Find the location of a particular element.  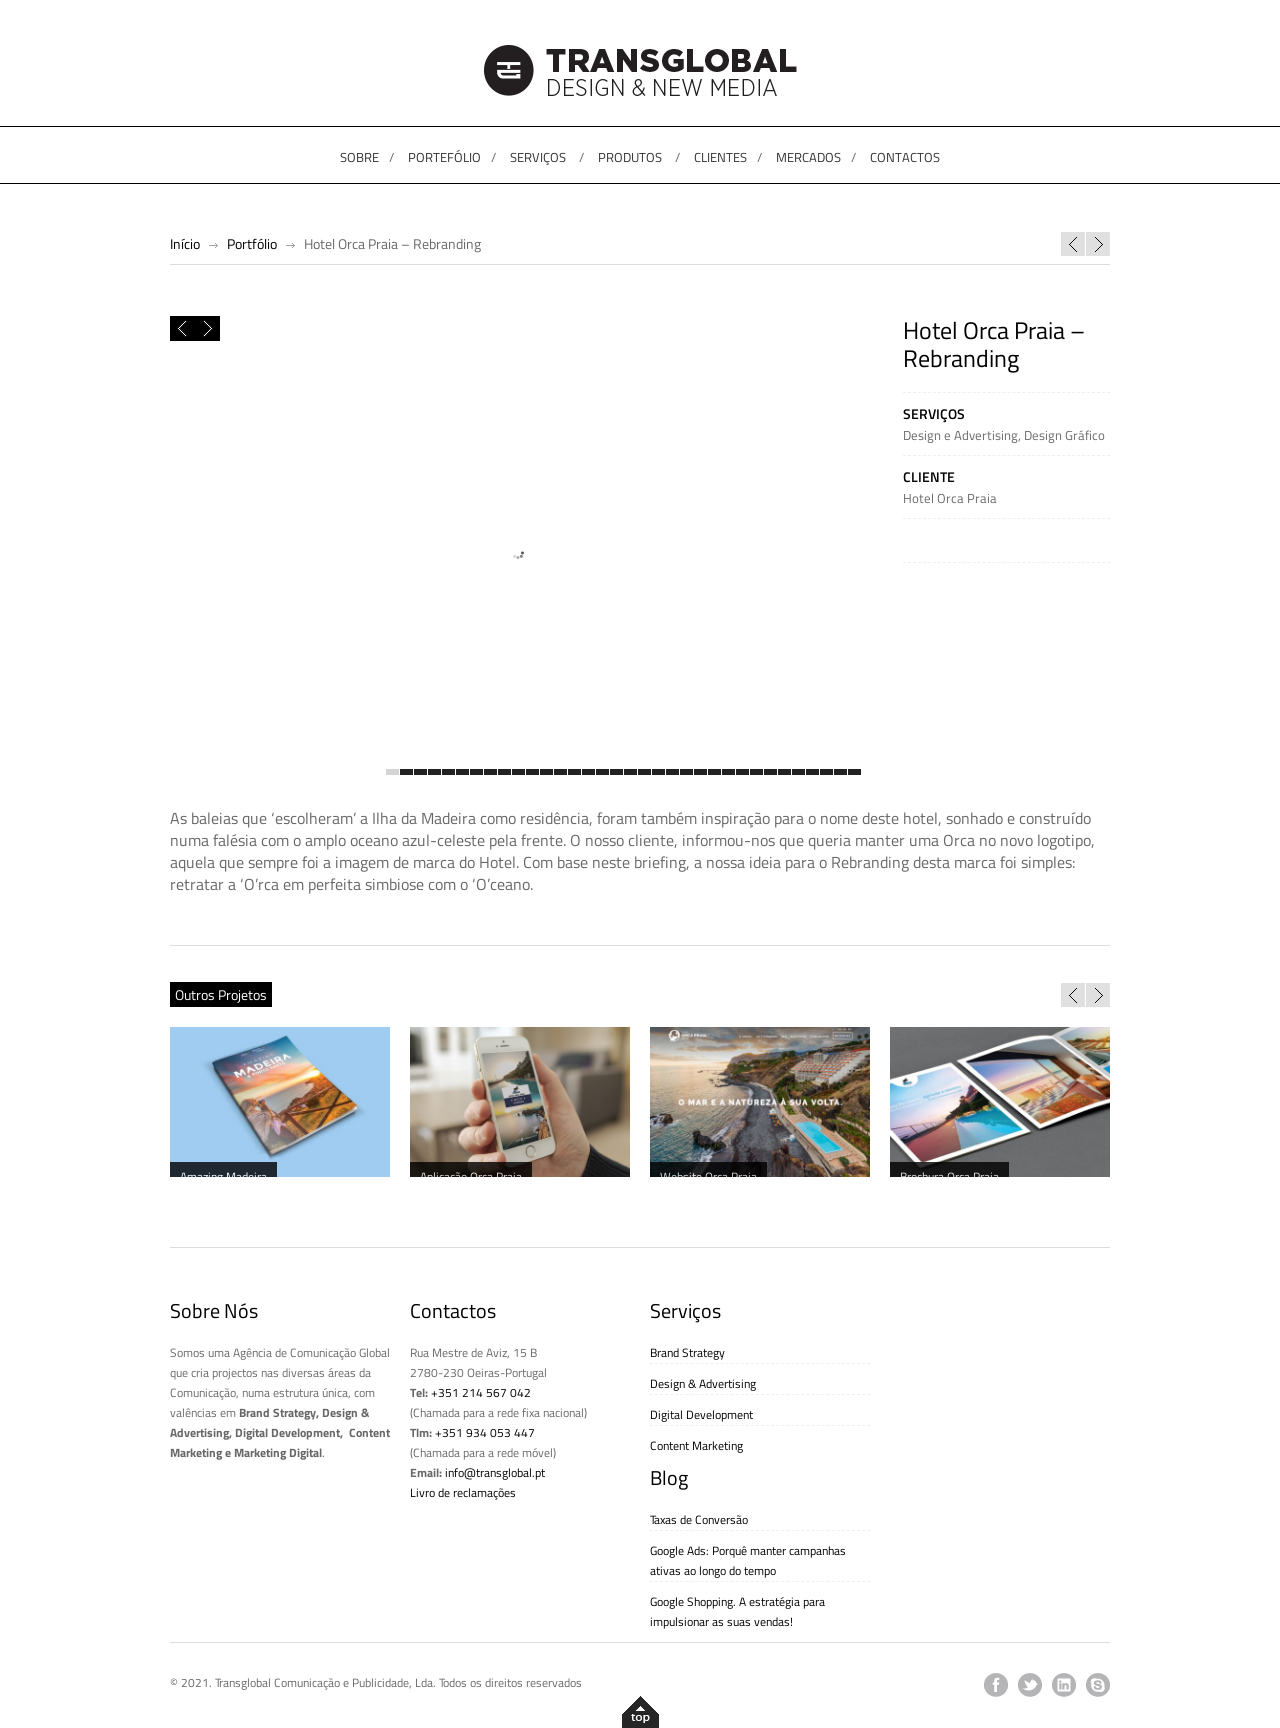

+351 934 053 447 is located at coordinates (485, 1432).